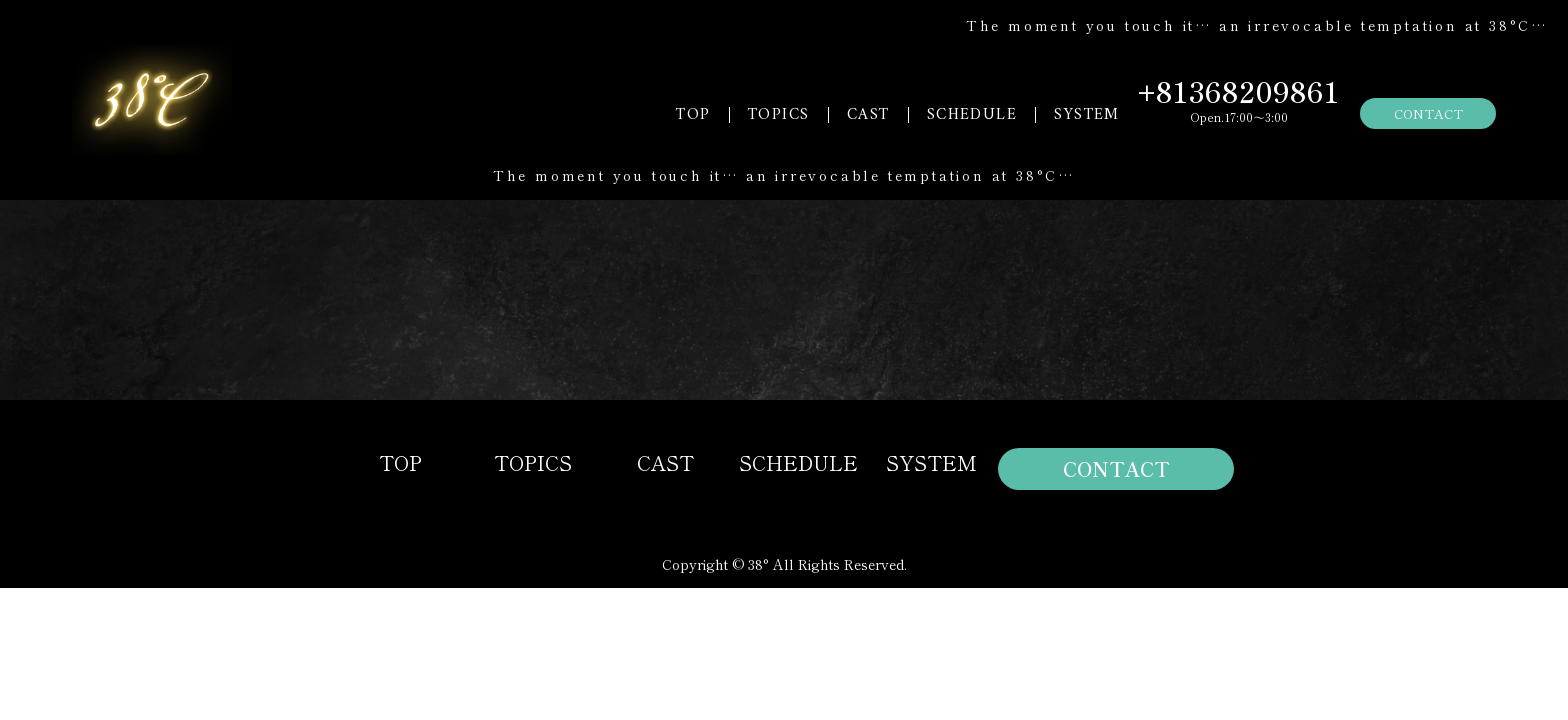  Describe the element at coordinates (972, 115) in the screenshot. I see `SCHEDULE` at that location.